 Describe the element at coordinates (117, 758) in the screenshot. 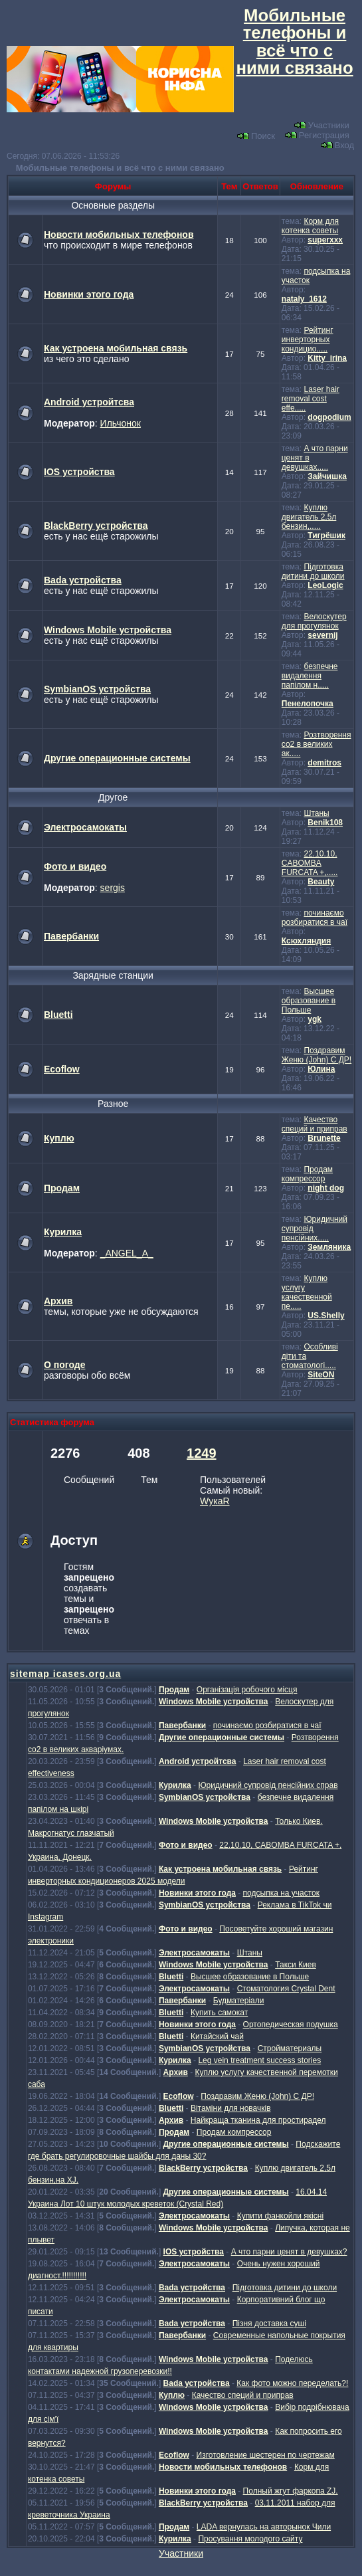

I see `Другие операционные системы` at that location.